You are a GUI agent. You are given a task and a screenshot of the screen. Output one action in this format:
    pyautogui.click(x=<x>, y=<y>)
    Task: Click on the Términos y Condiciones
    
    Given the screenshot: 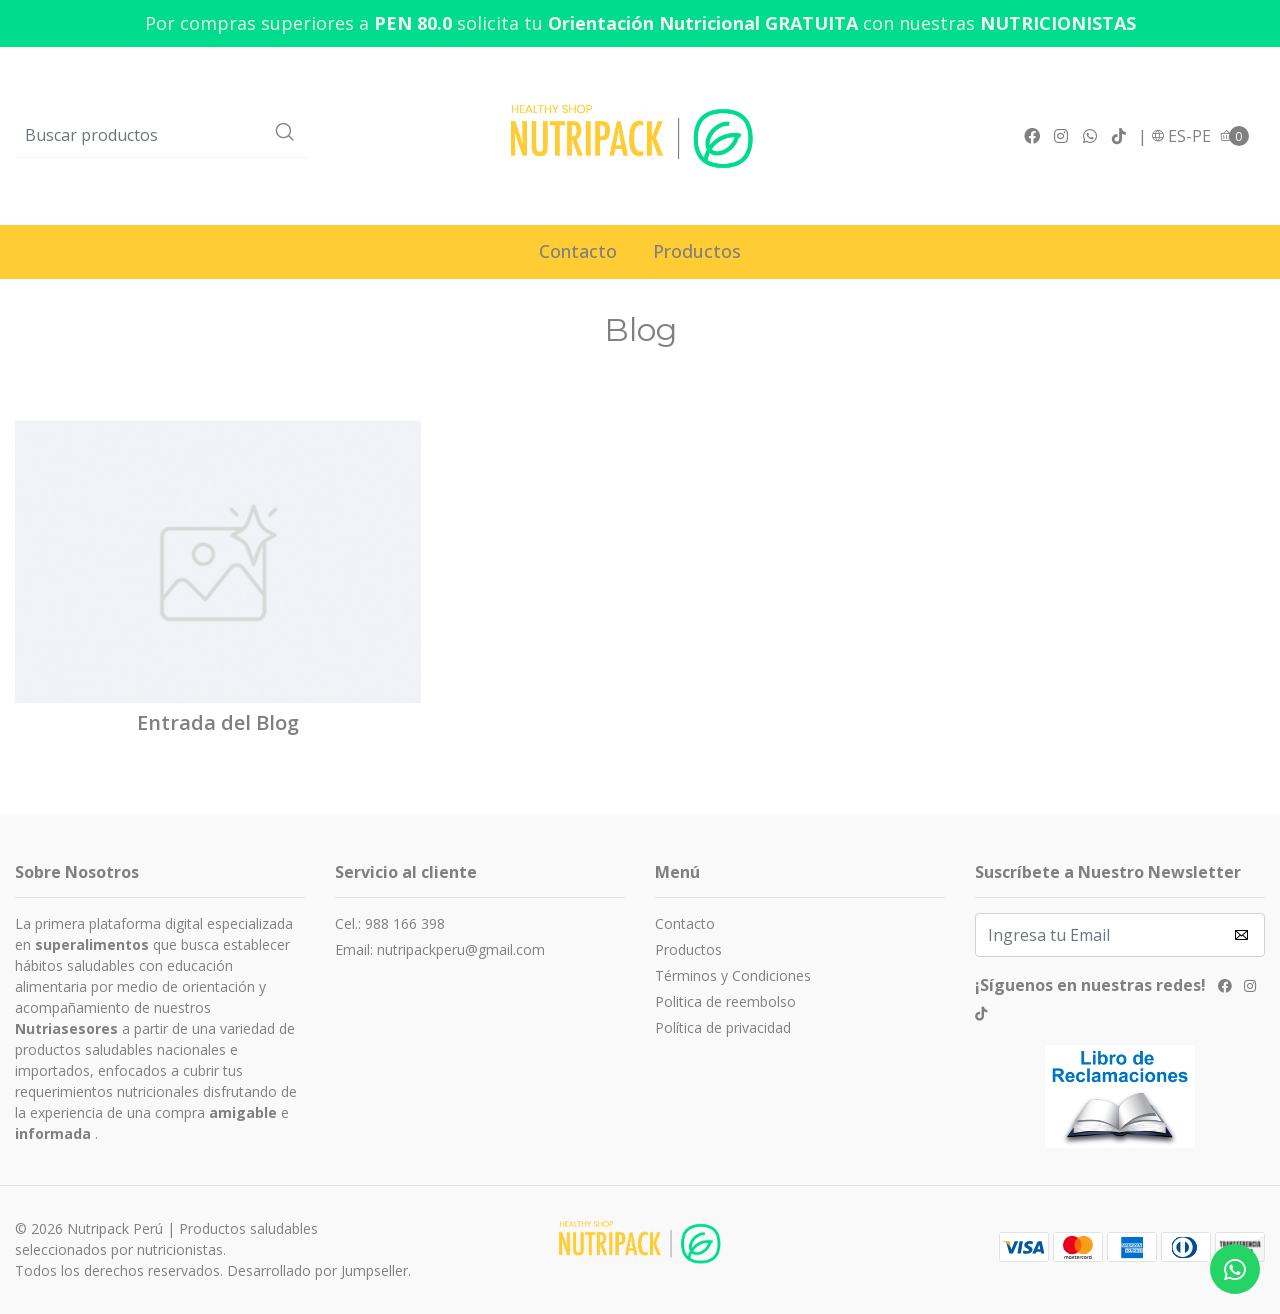 What is the action you would take?
    pyautogui.click(x=733, y=975)
    